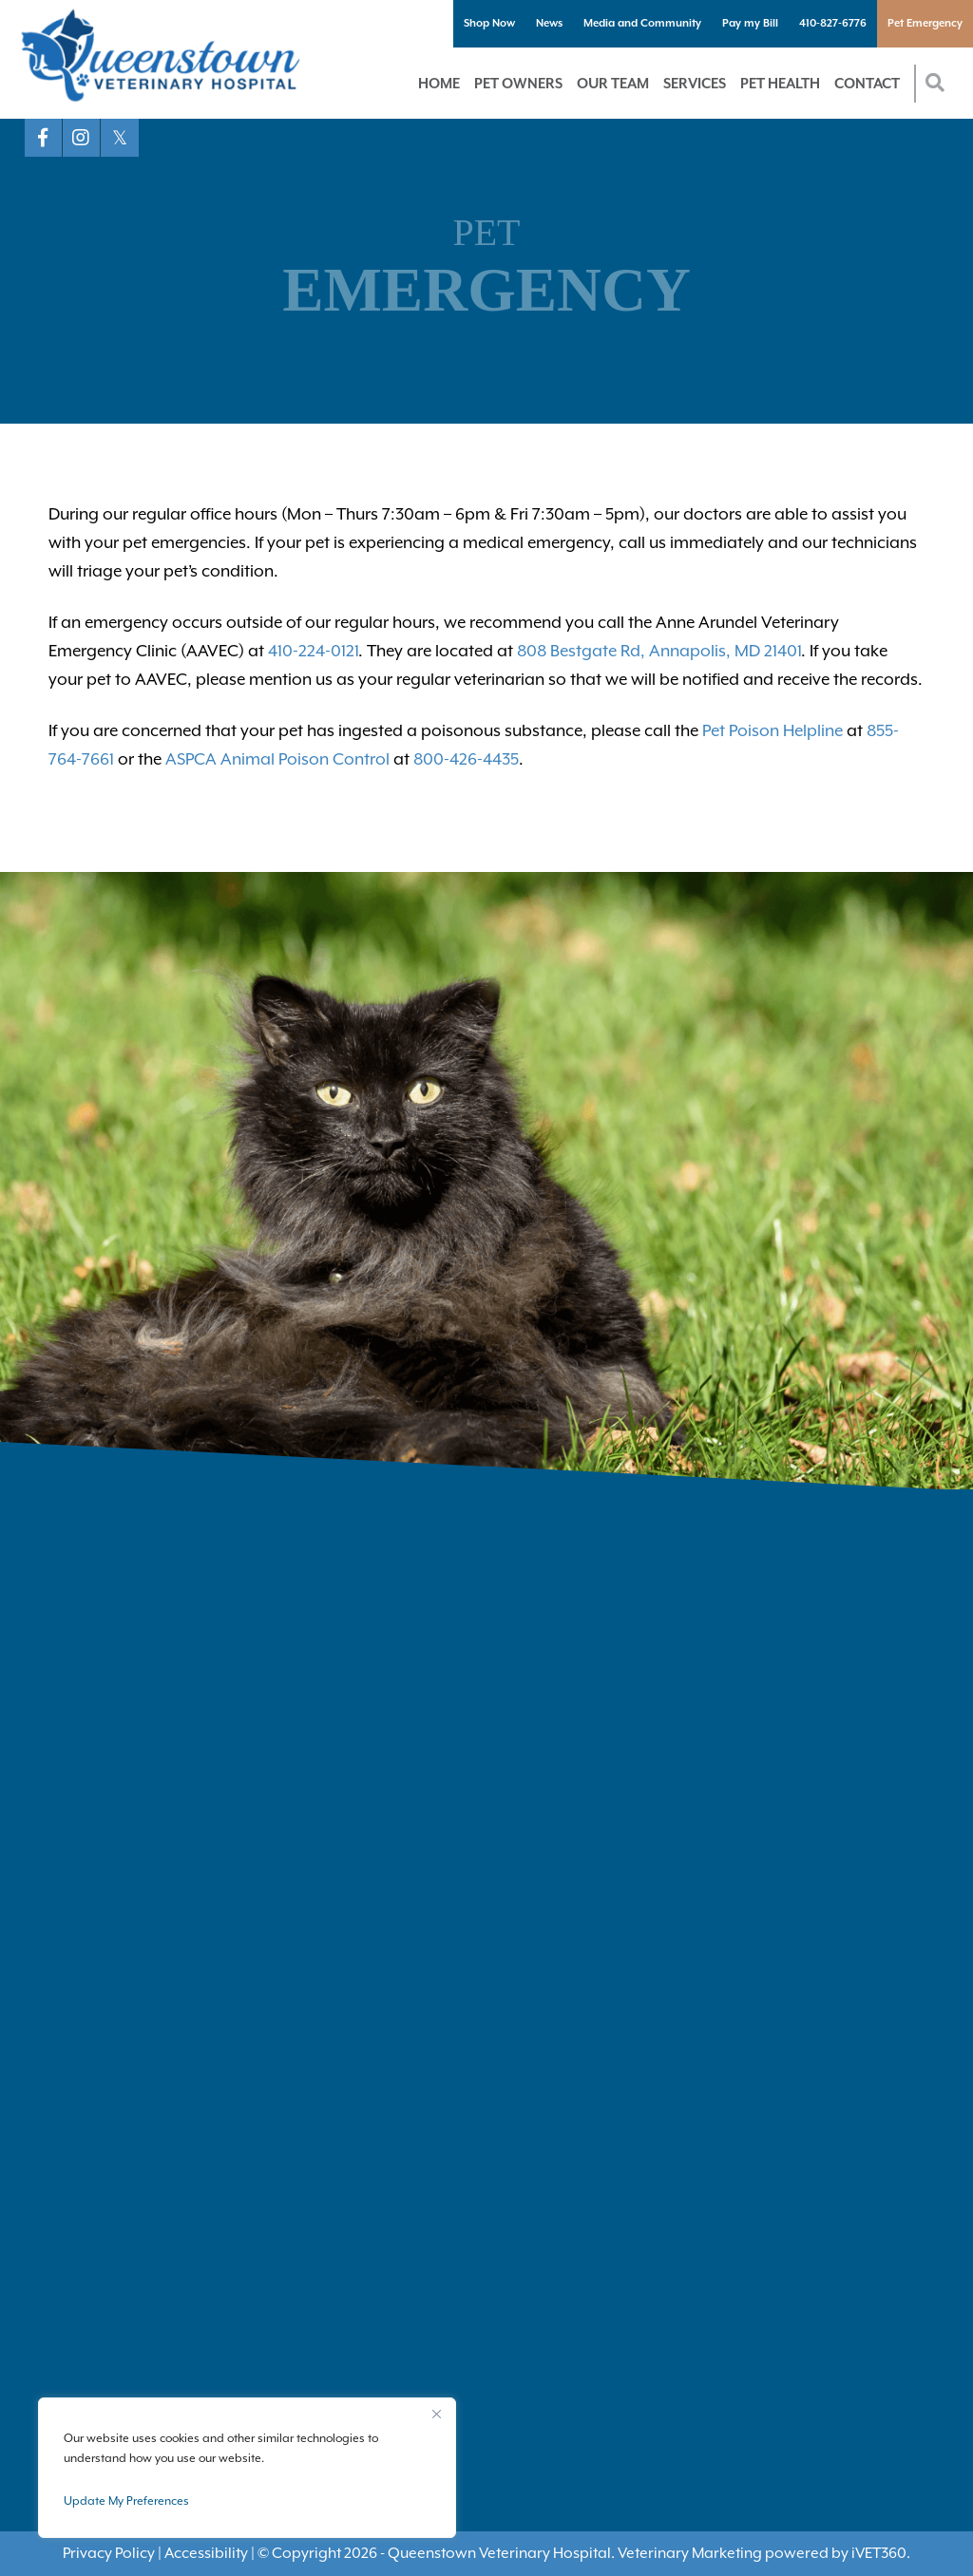 The width and height of the screenshot is (973, 2576). Describe the element at coordinates (694, 83) in the screenshot. I see `Services` at that location.